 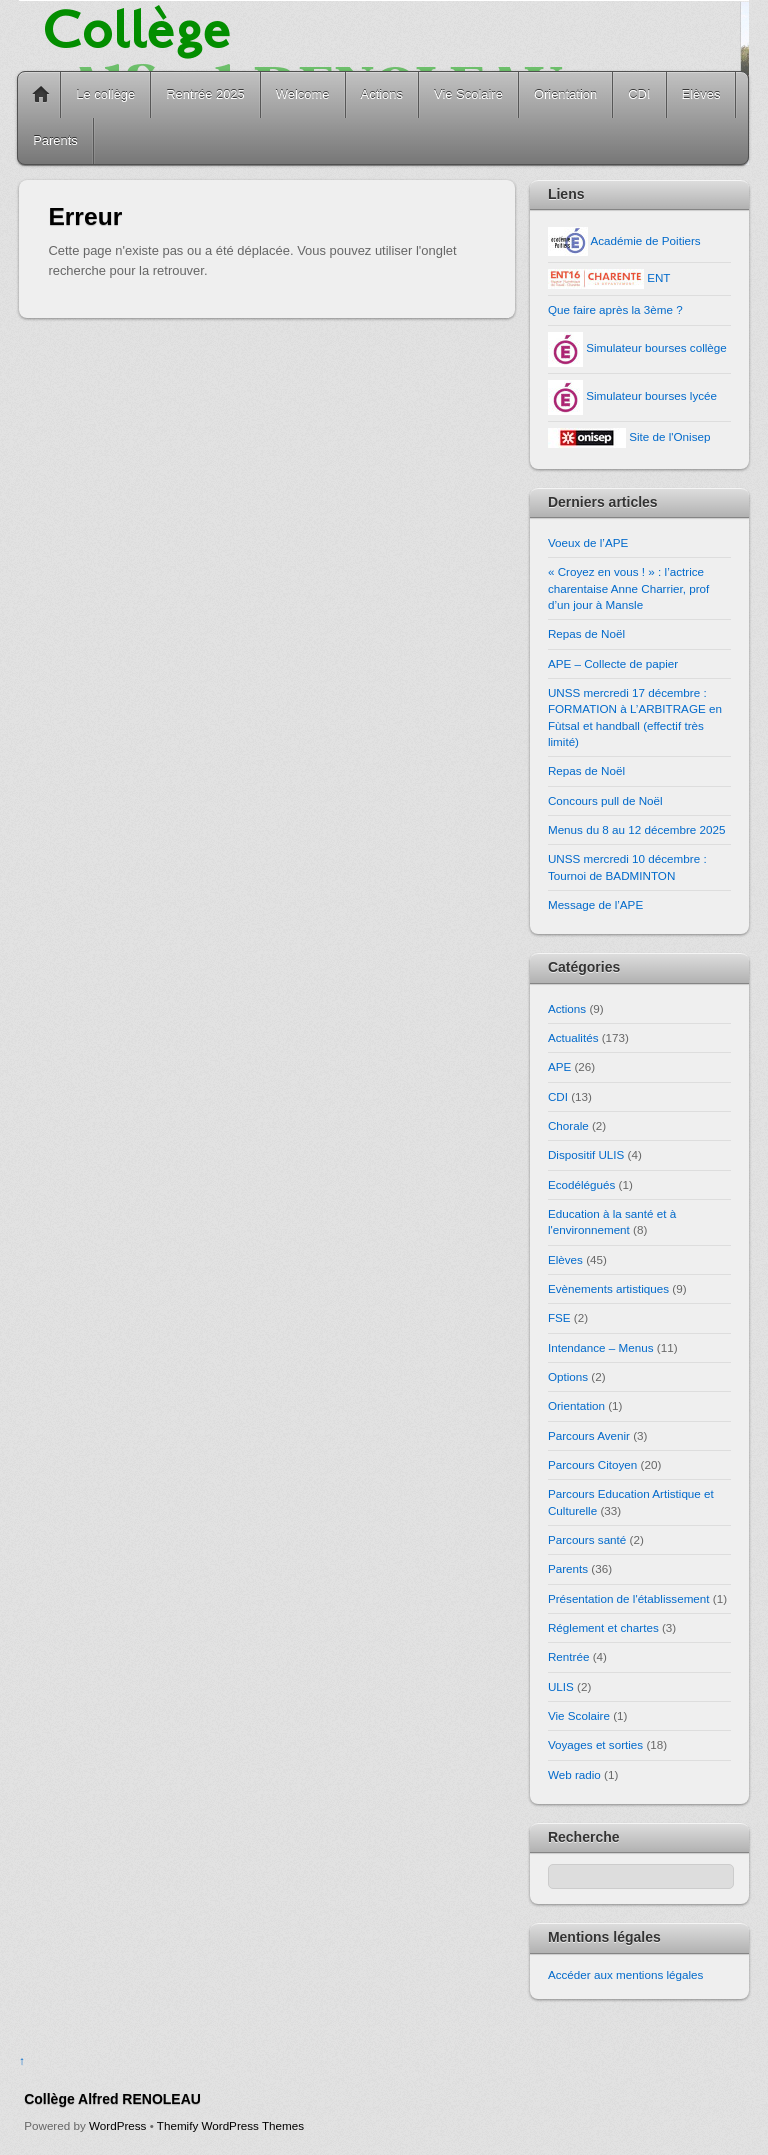 I want to click on Elèves, so click(x=701, y=94).